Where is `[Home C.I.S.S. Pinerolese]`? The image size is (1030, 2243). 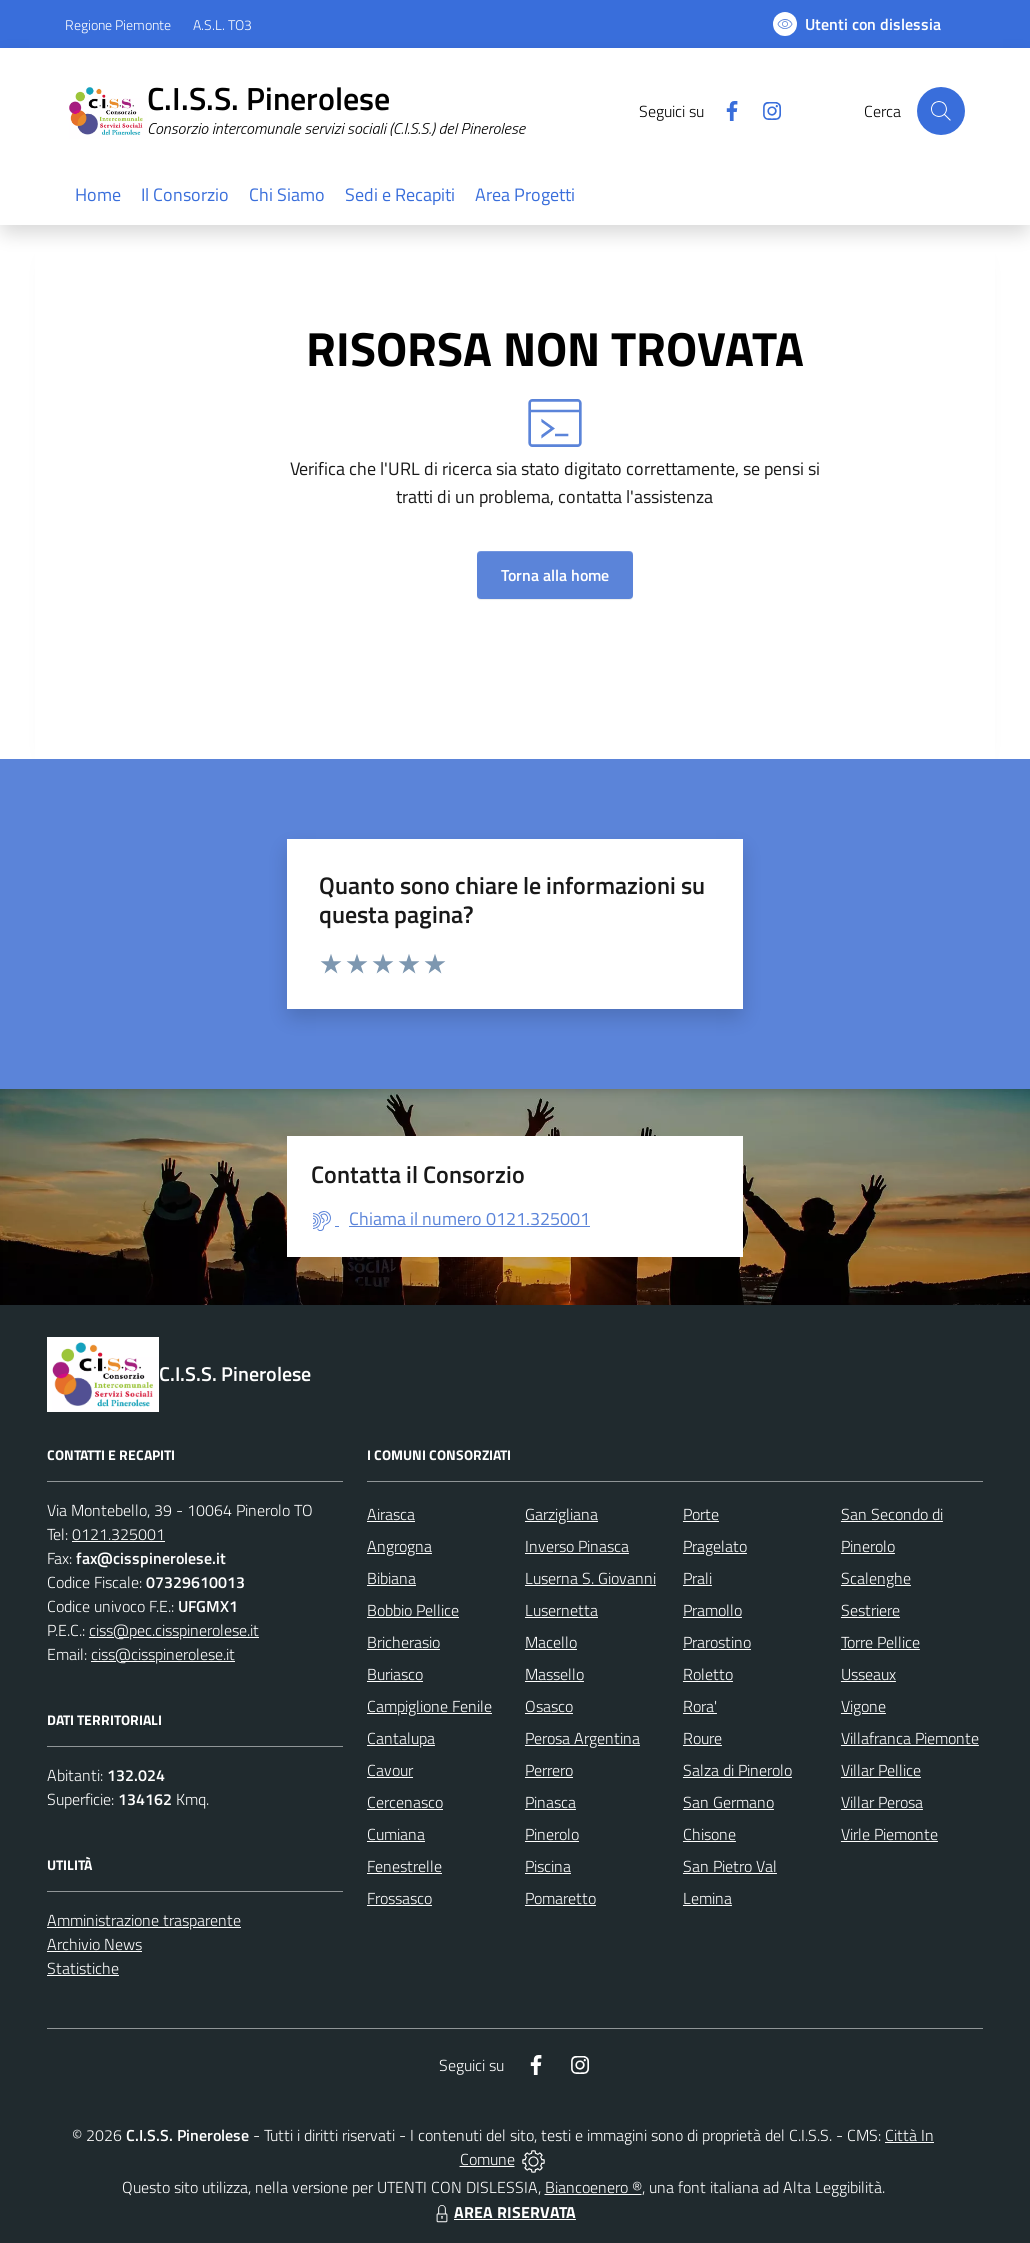 [Home C.I.S.S. Pinerolese] is located at coordinates (307, 111).